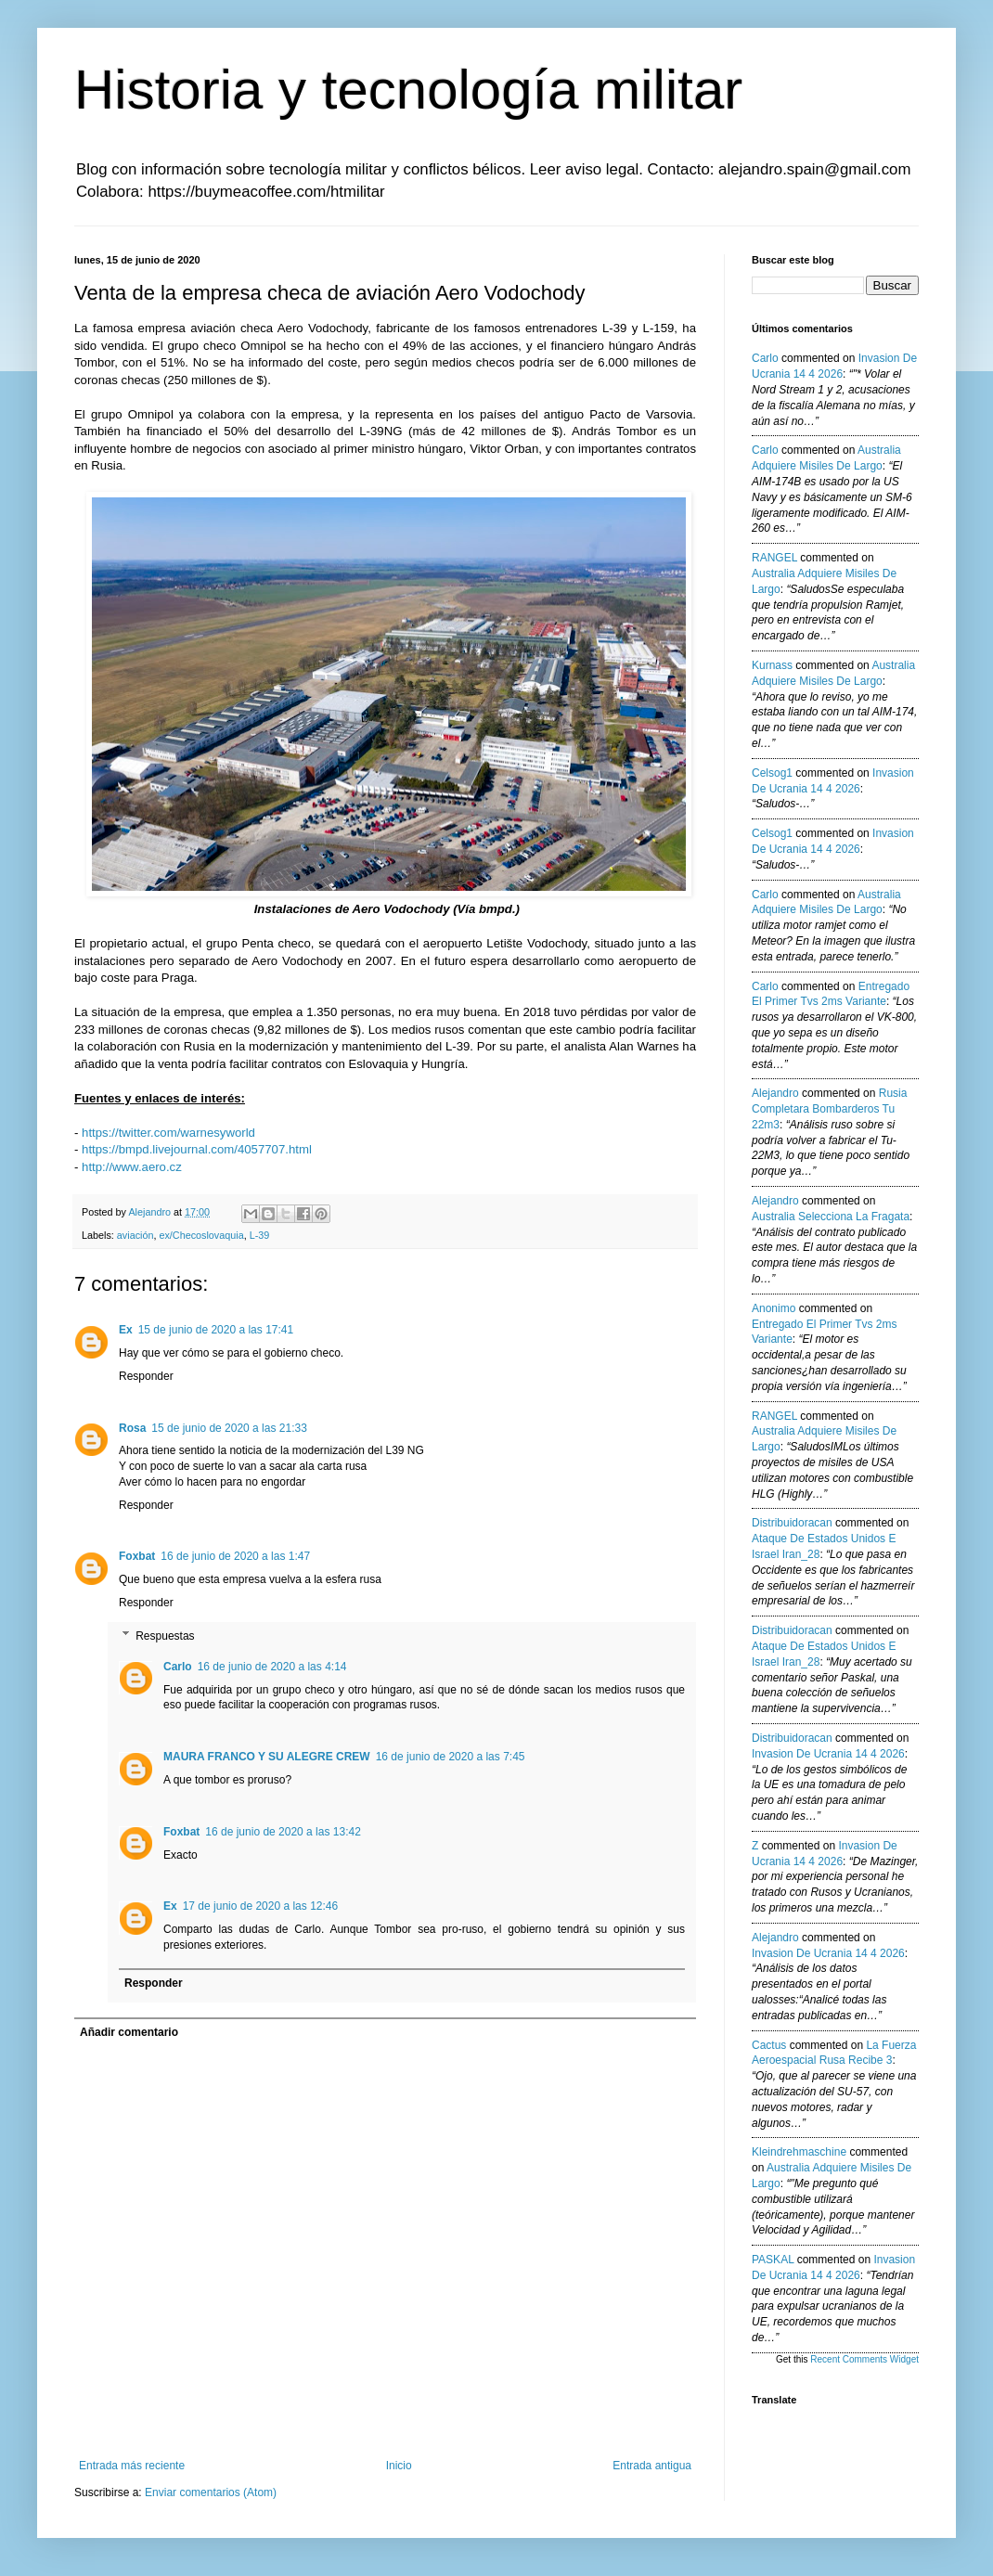 Image resolution: width=993 pixels, height=2576 pixels. I want to click on MAURA FRANCO Y SU ALEGRE CREW, so click(266, 1756).